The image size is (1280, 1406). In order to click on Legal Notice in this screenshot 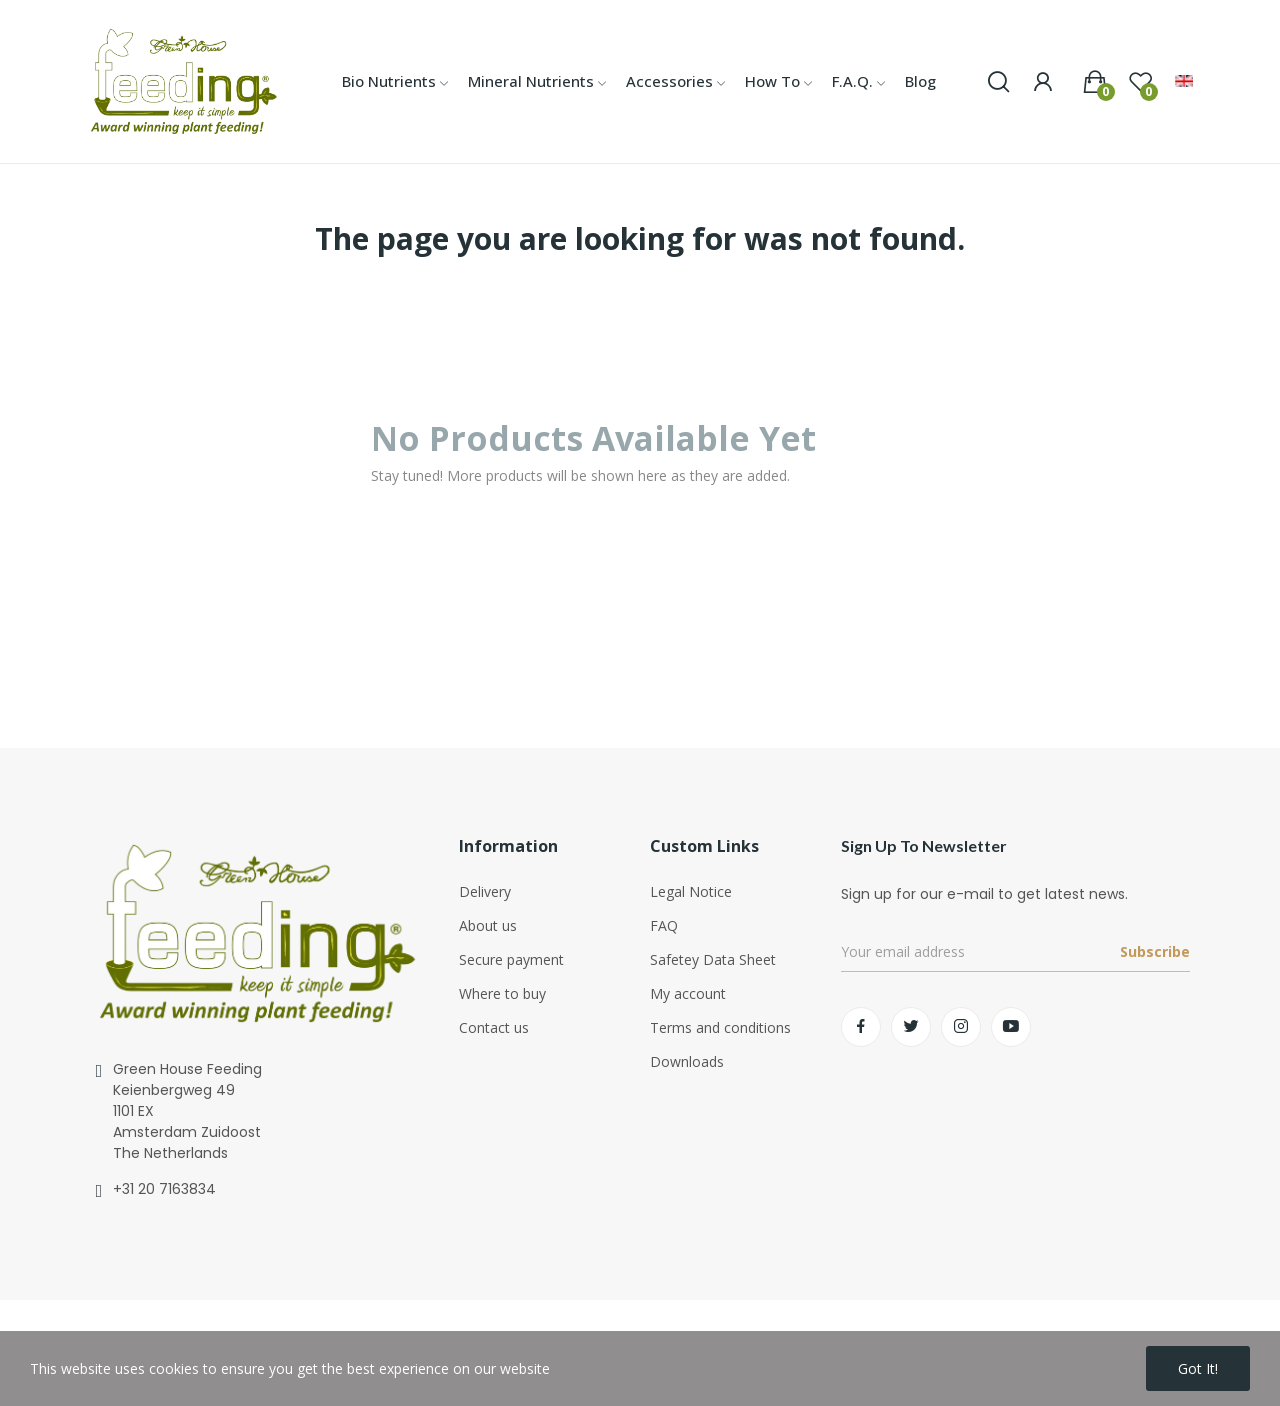, I will do `click(691, 891)`.